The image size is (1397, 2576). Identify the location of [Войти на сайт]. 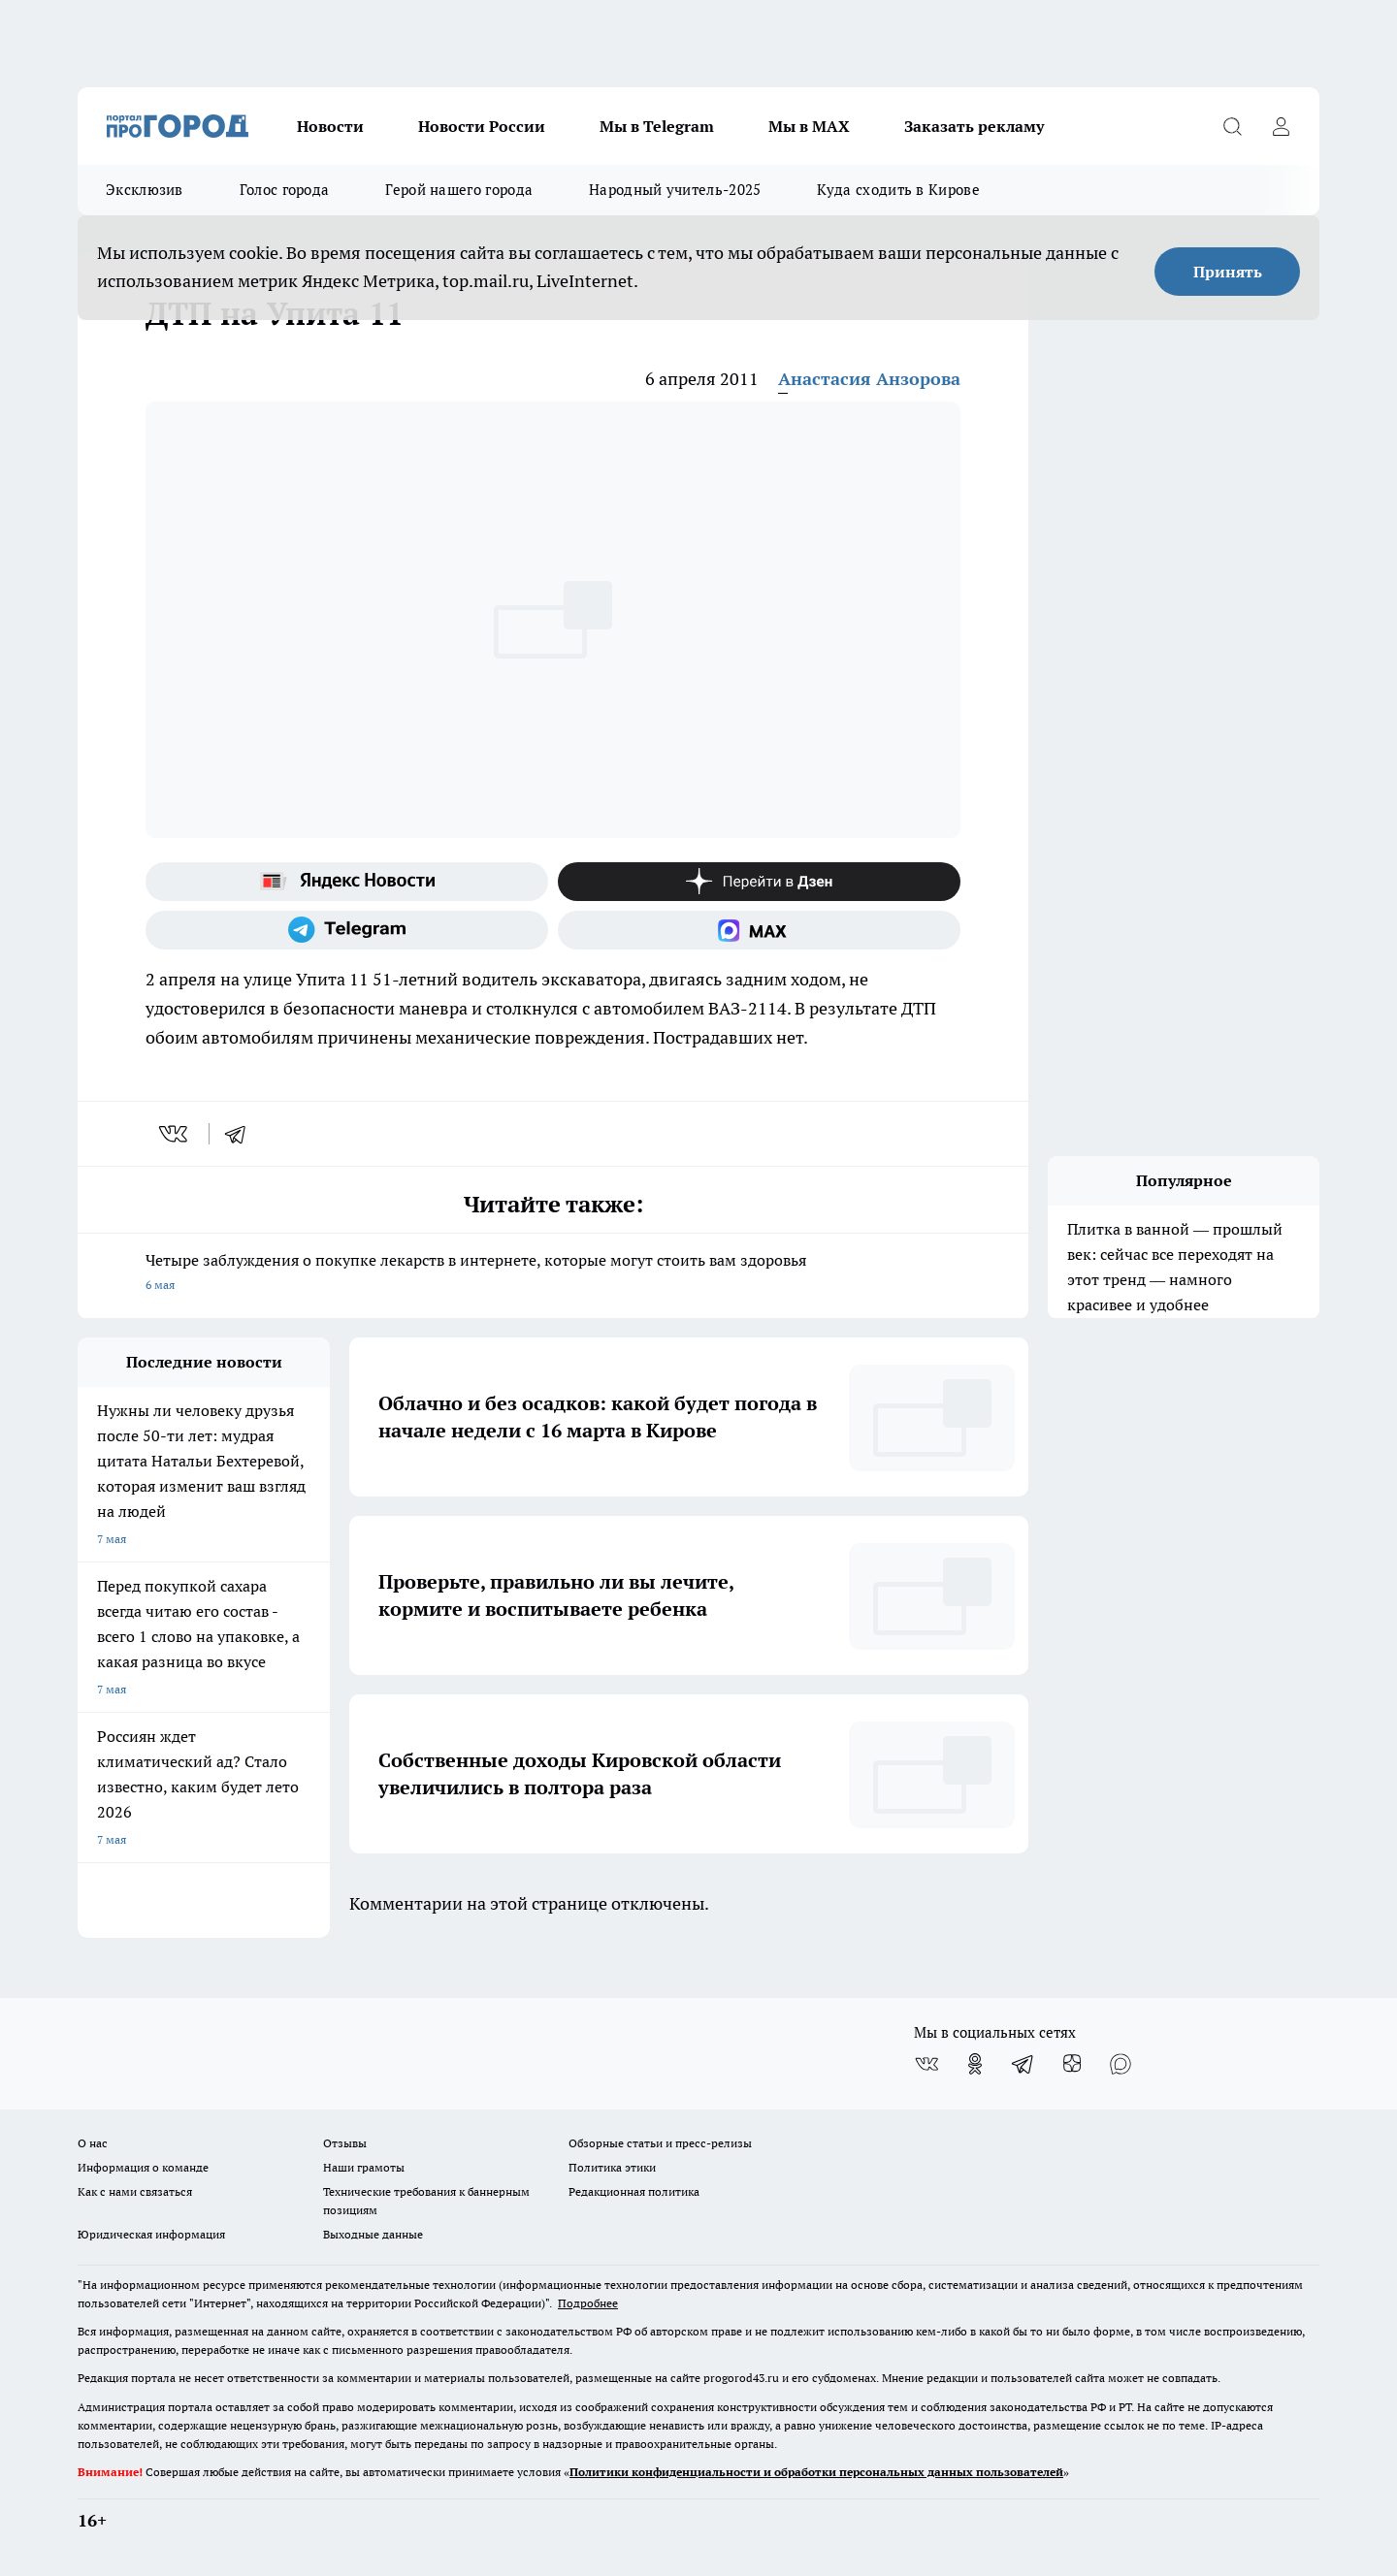
(1280, 126).